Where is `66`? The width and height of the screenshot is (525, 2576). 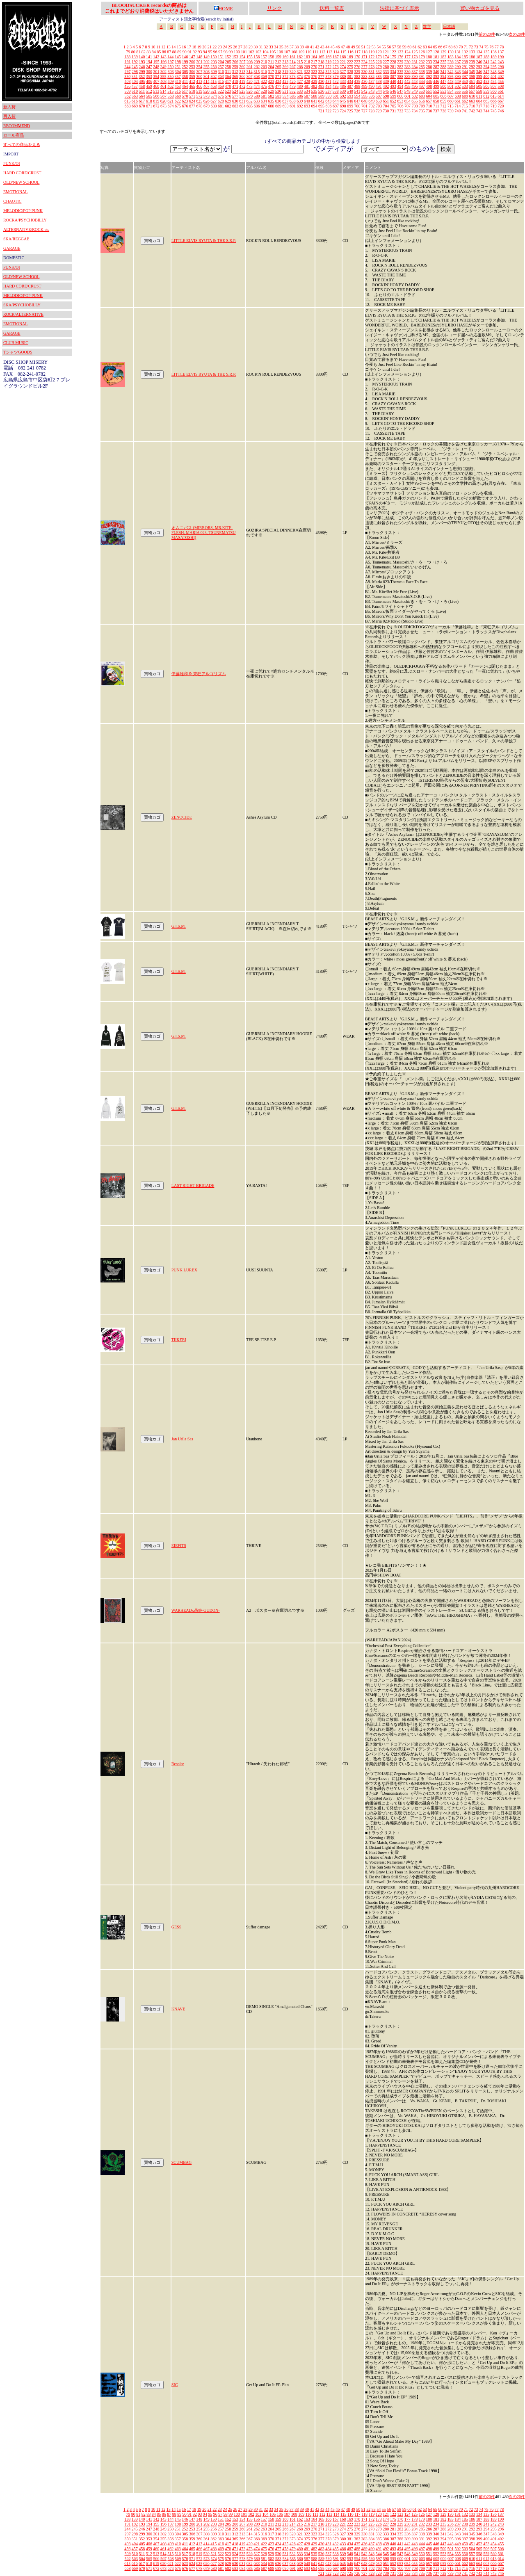 66 is located at coordinates (440, 47).